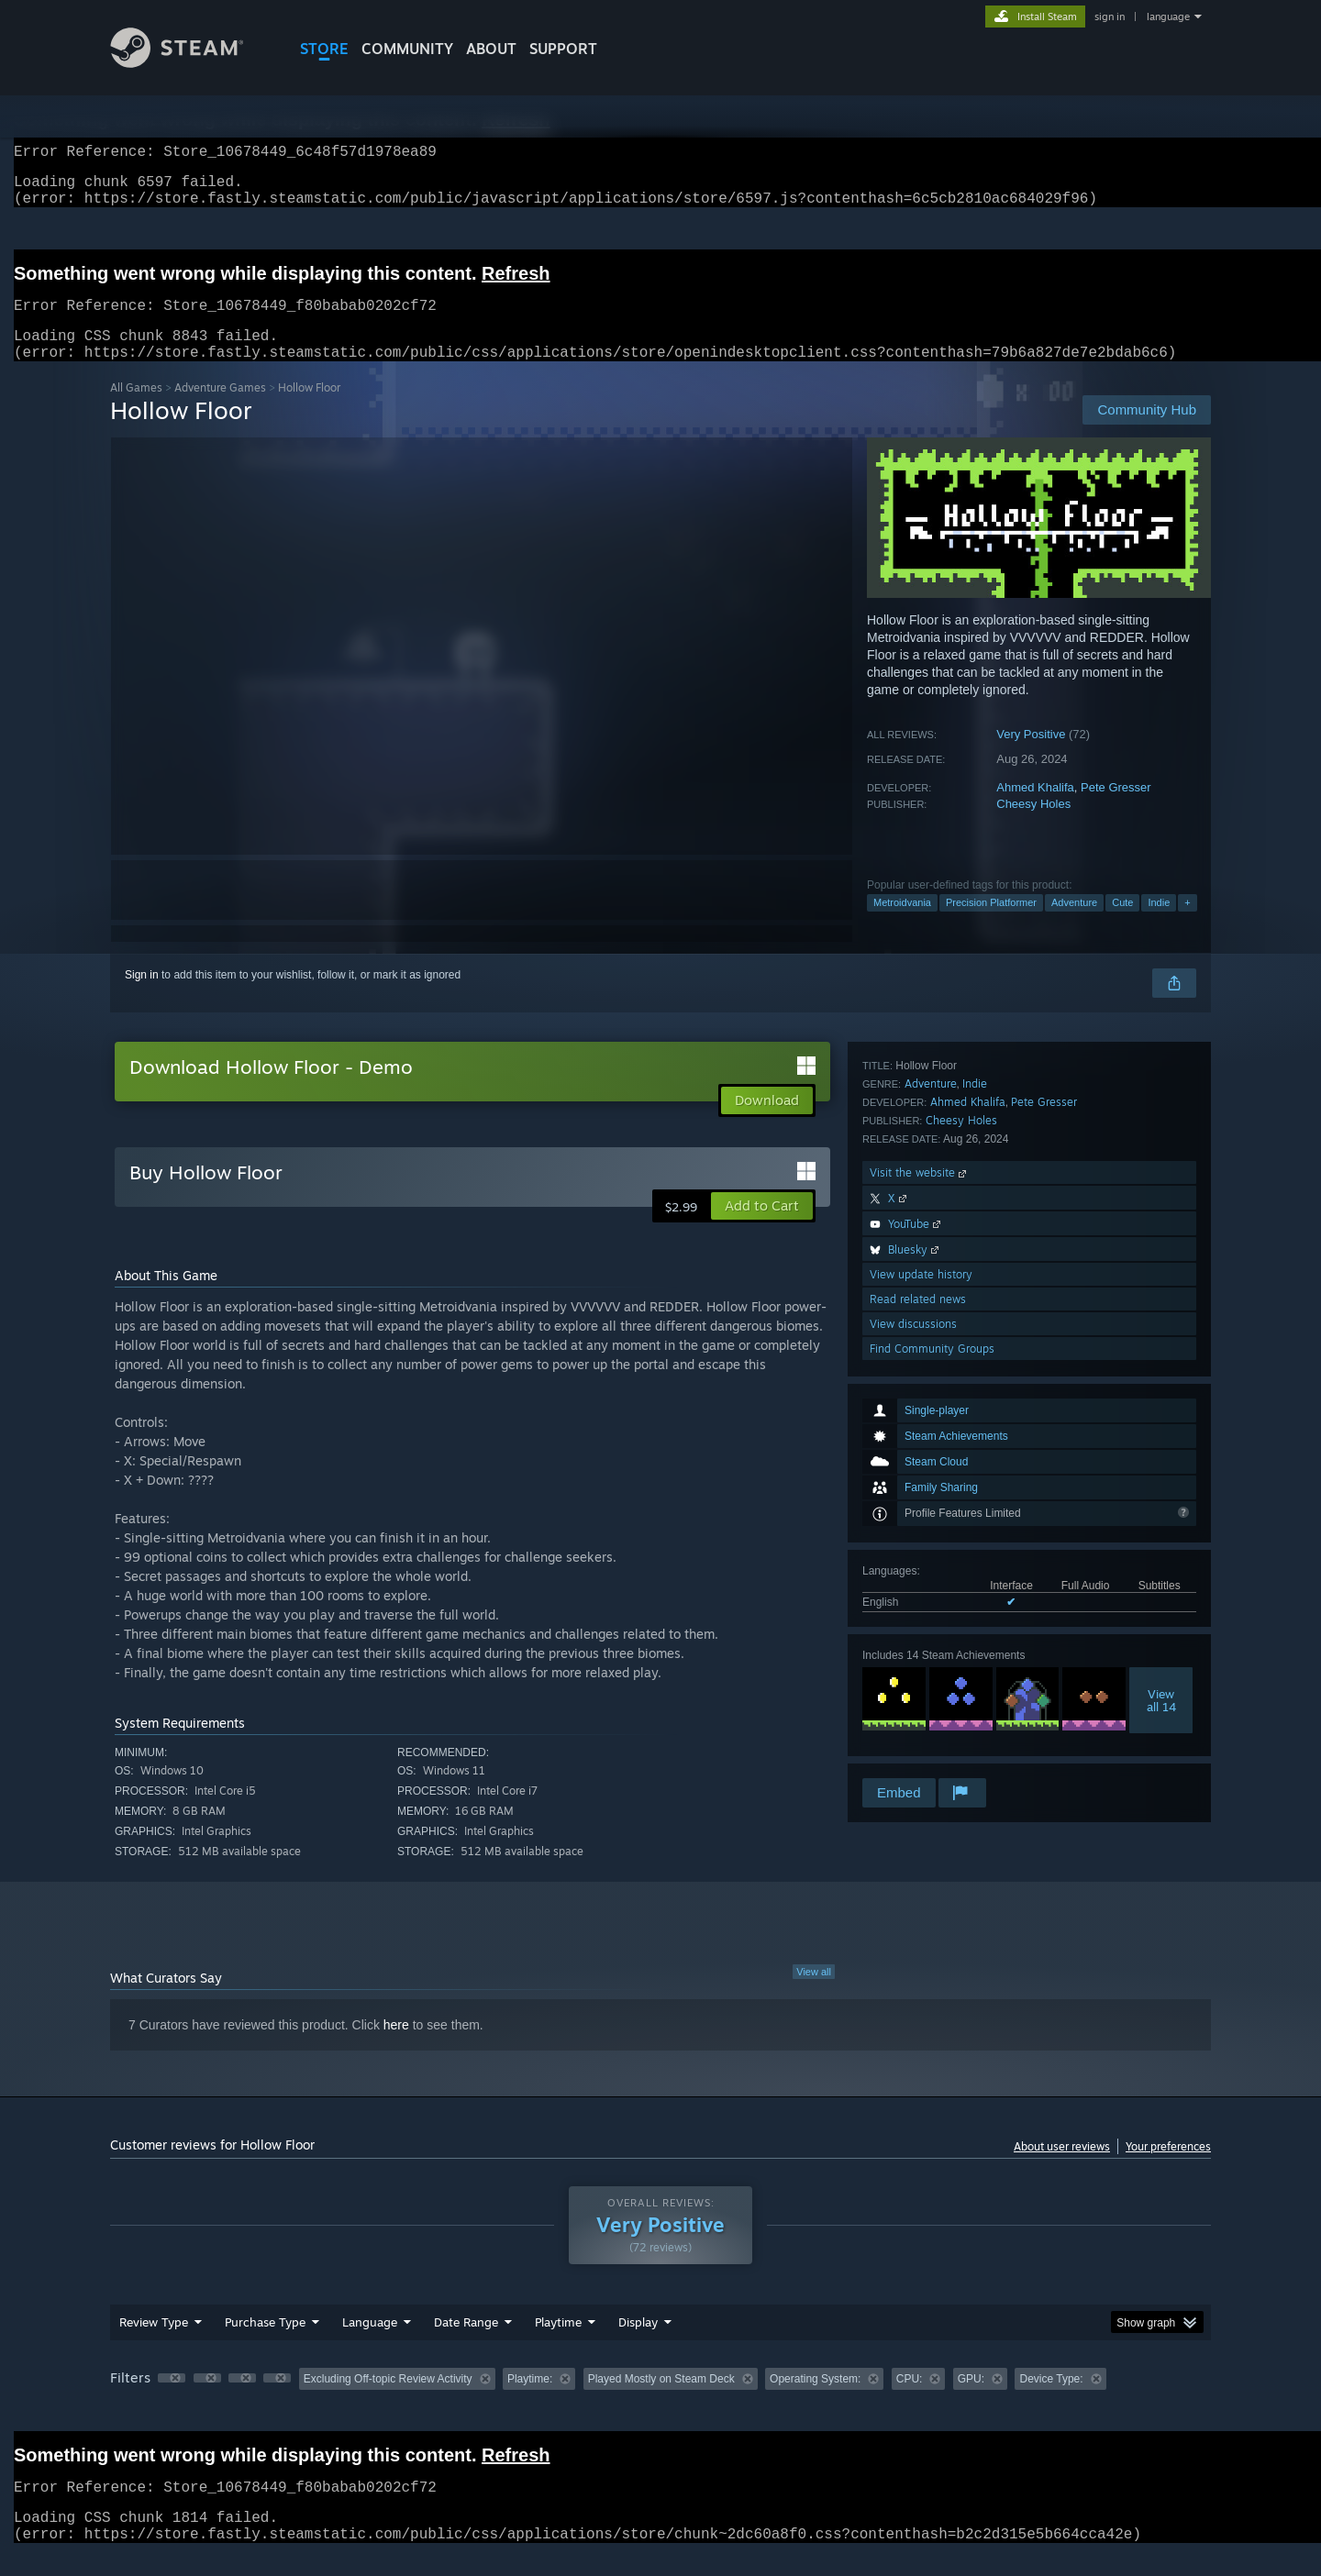  I want to click on here, so click(396, 2047).